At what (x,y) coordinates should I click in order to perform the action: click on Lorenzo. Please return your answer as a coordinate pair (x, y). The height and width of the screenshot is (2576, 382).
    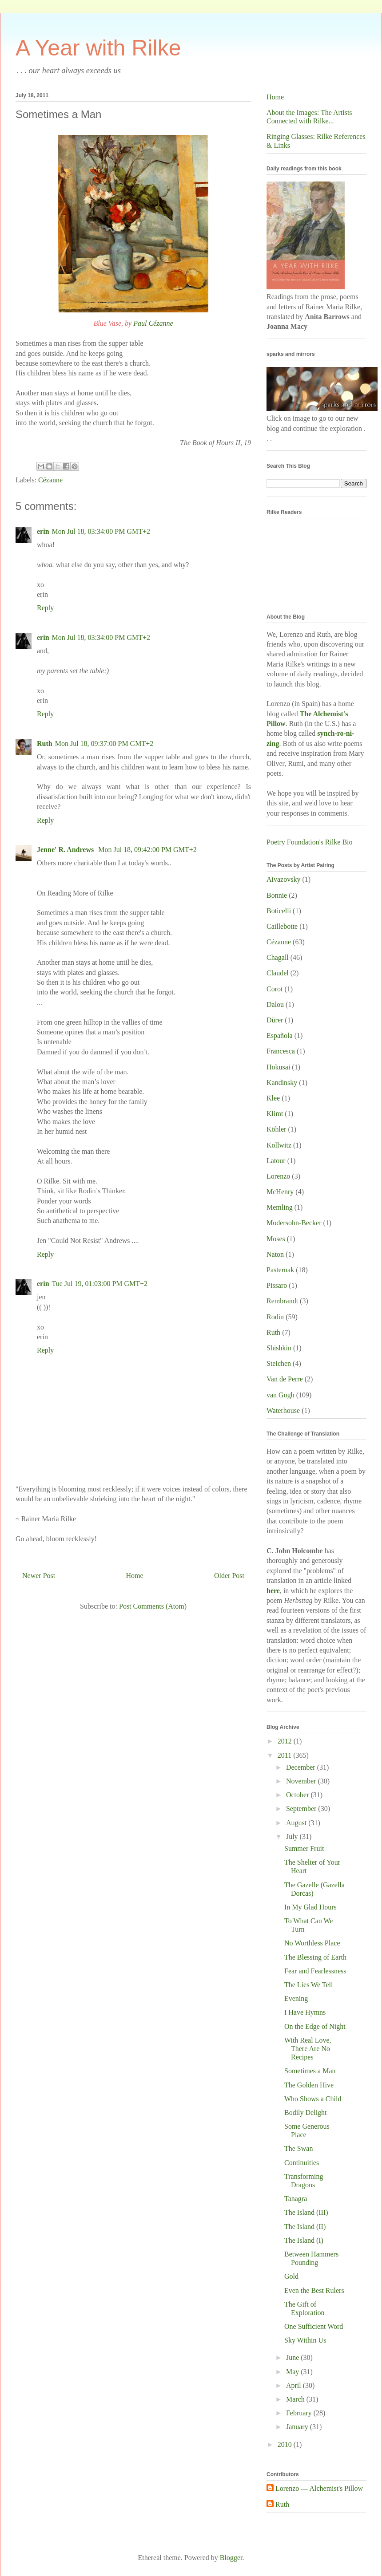
    Looking at the image, I should click on (278, 1176).